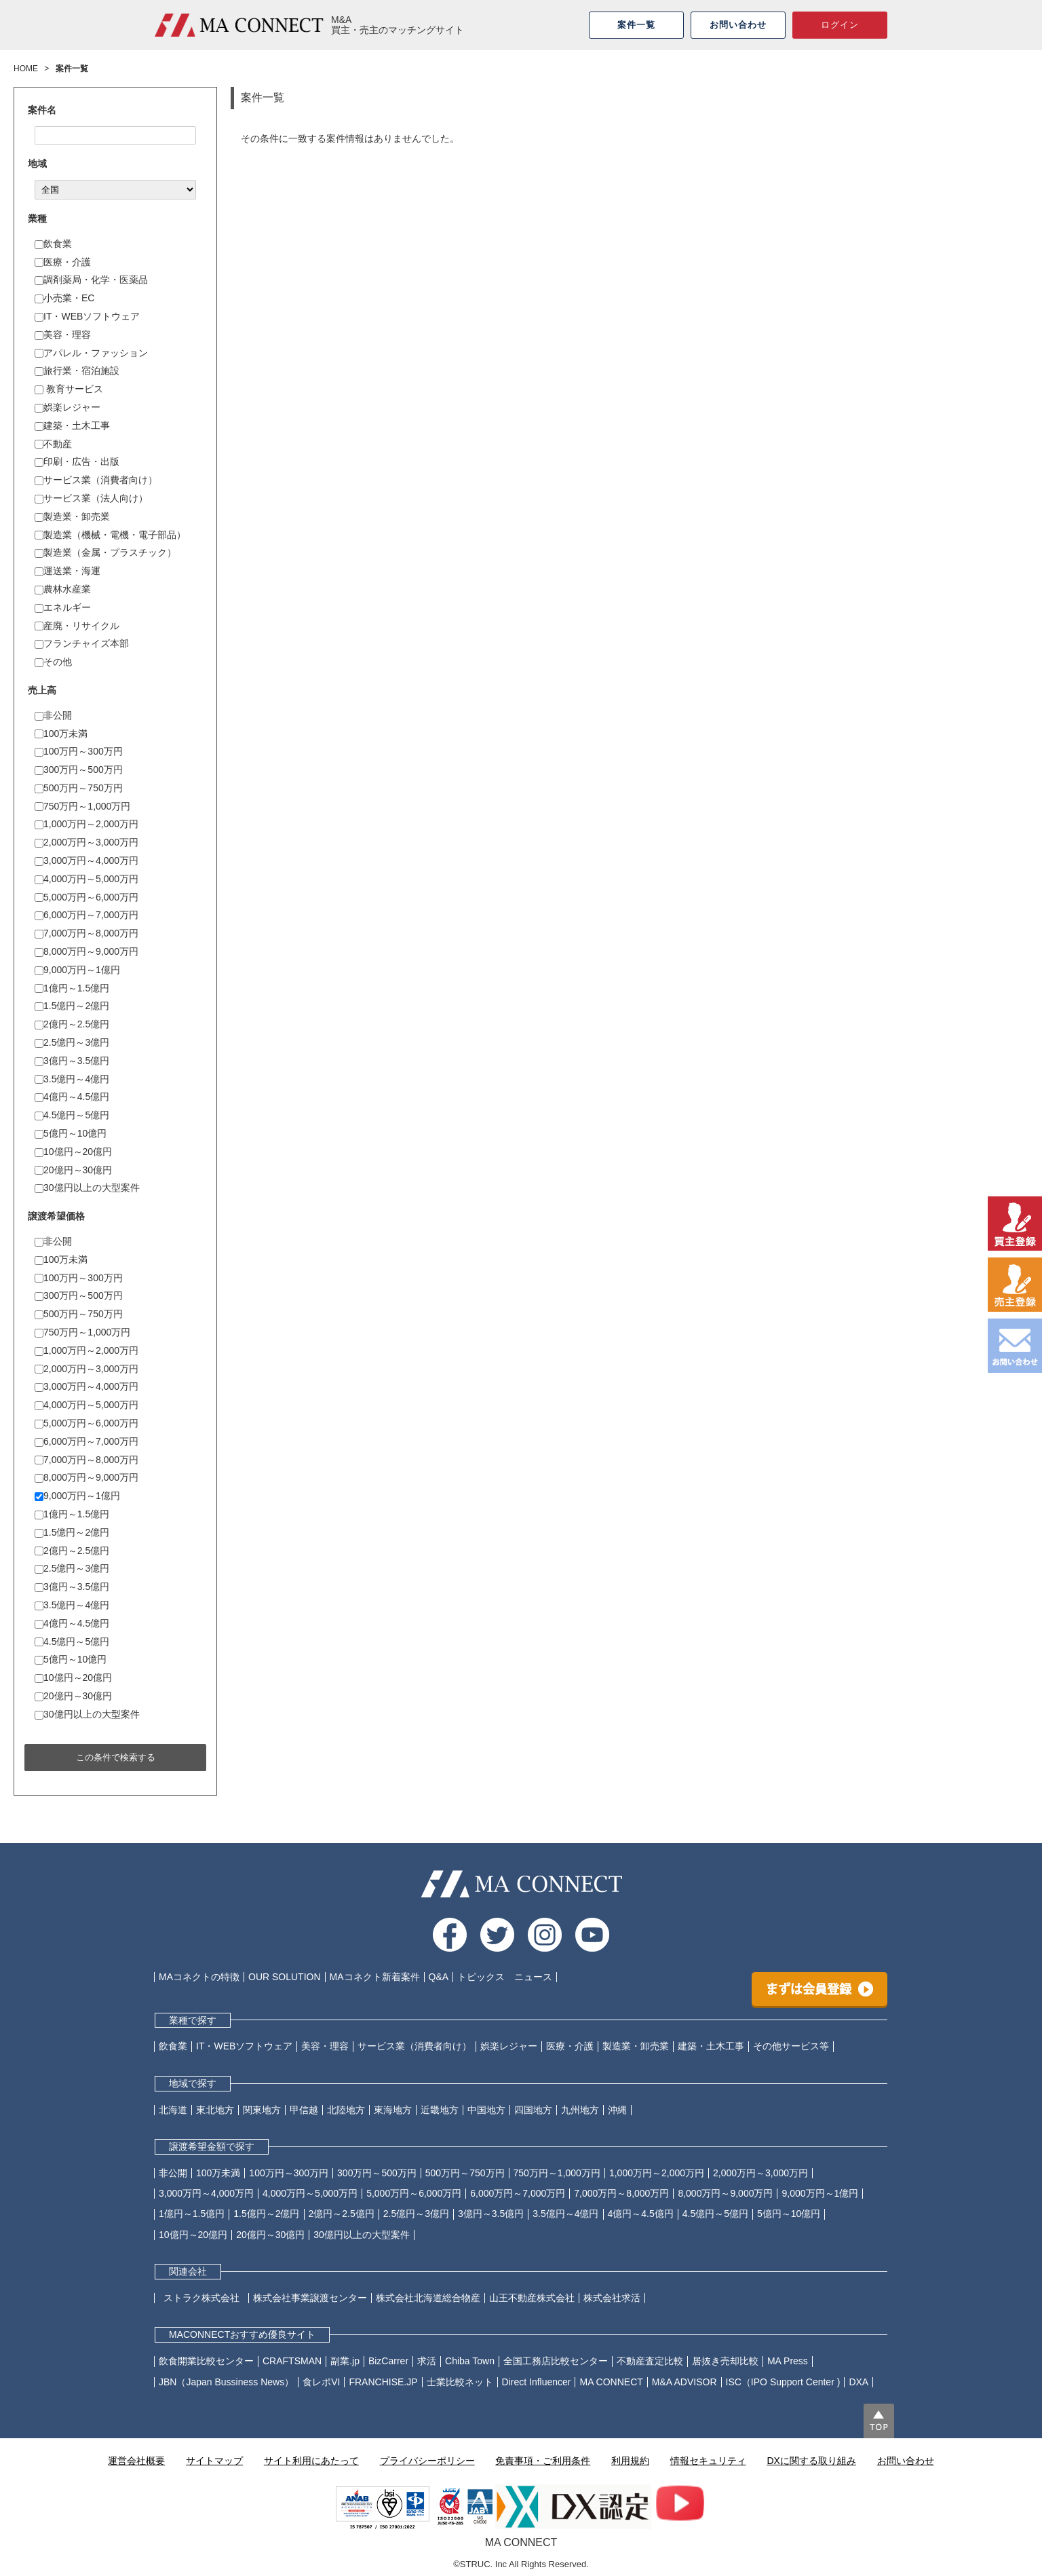 The image size is (1042, 2576). Describe the element at coordinates (77, 461) in the screenshot. I see `印刷・広告・出版` at that location.